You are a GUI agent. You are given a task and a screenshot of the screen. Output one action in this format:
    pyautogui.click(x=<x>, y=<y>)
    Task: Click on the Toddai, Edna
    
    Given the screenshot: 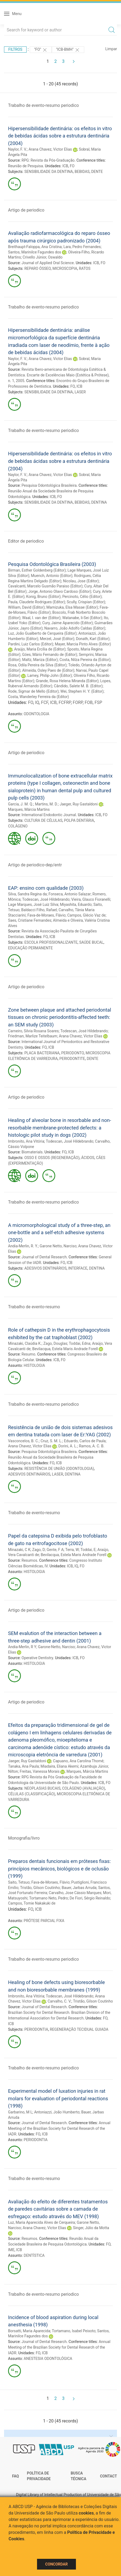 What is the action you would take?
    pyautogui.click(x=79, y=1343)
    